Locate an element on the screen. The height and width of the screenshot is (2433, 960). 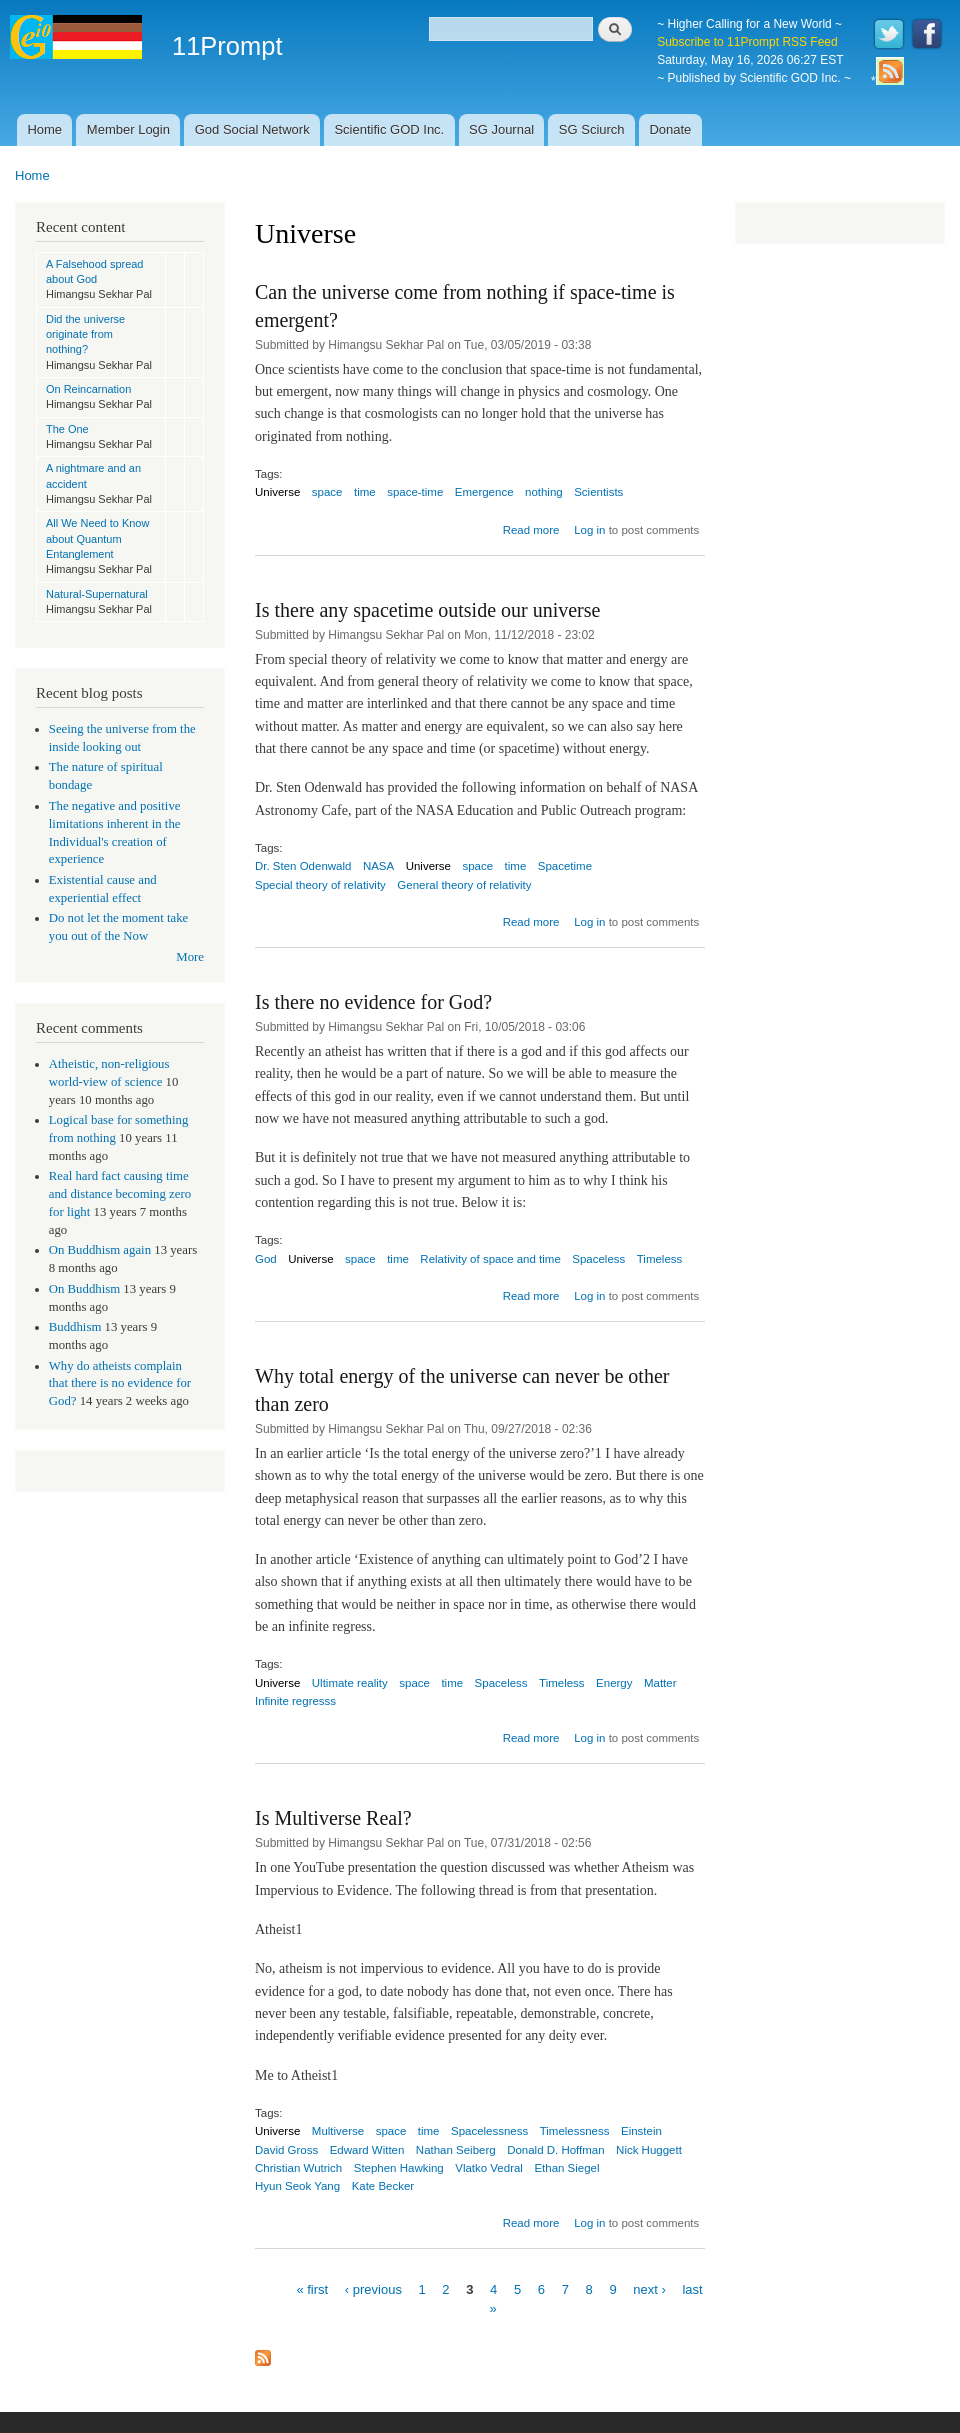
Edward Witten is located at coordinates (367, 2150).